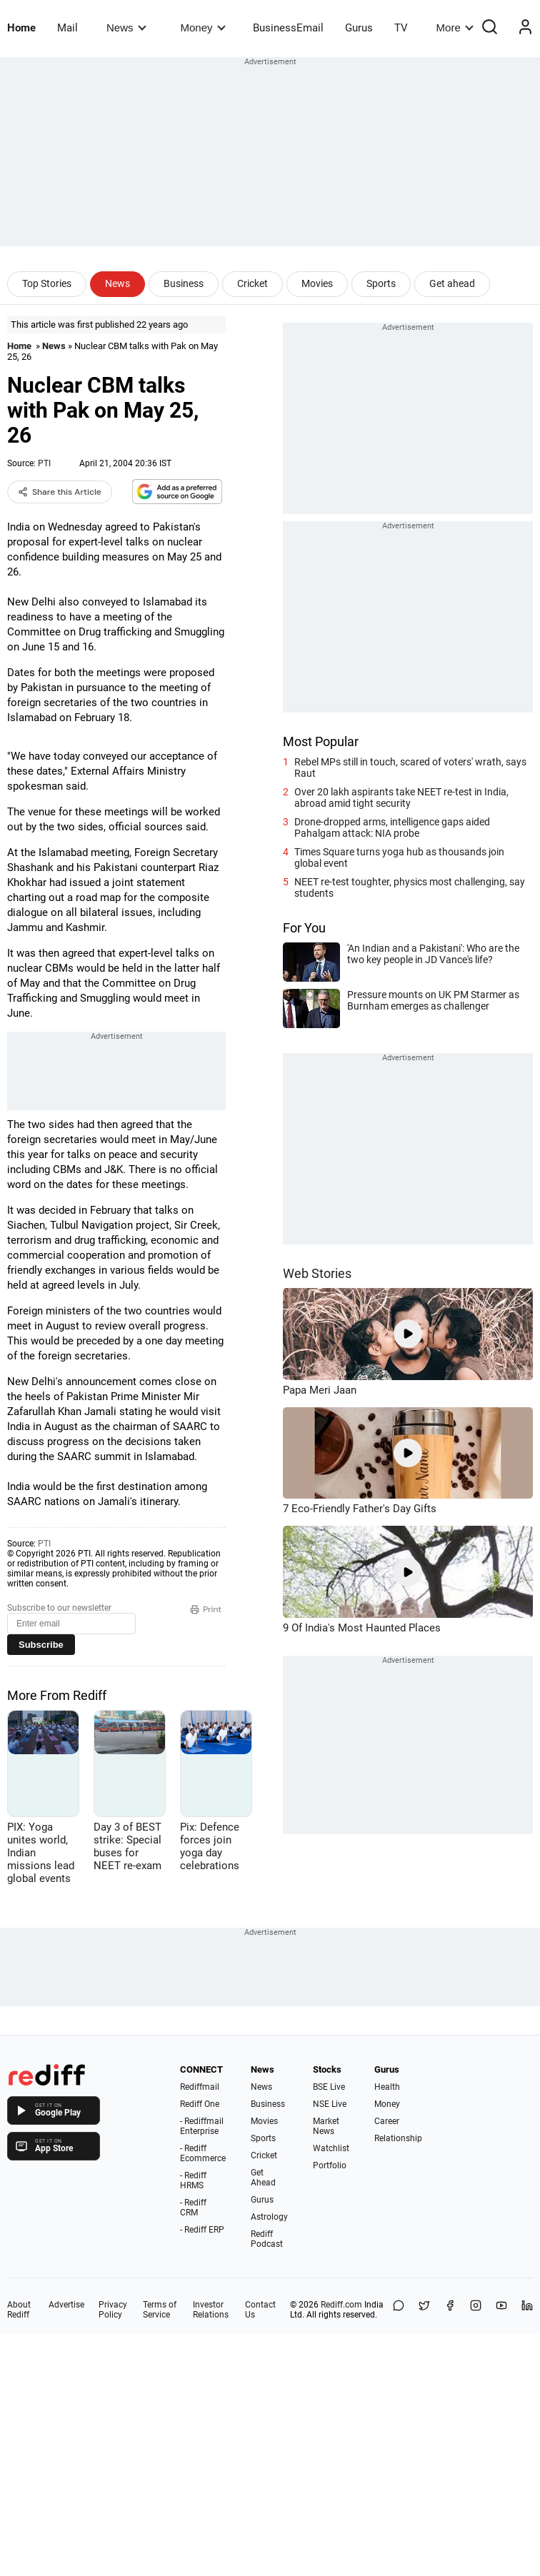 The image size is (540, 2576). Describe the element at coordinates (381, 283) in the screenshot. I see `Sports` at that location.